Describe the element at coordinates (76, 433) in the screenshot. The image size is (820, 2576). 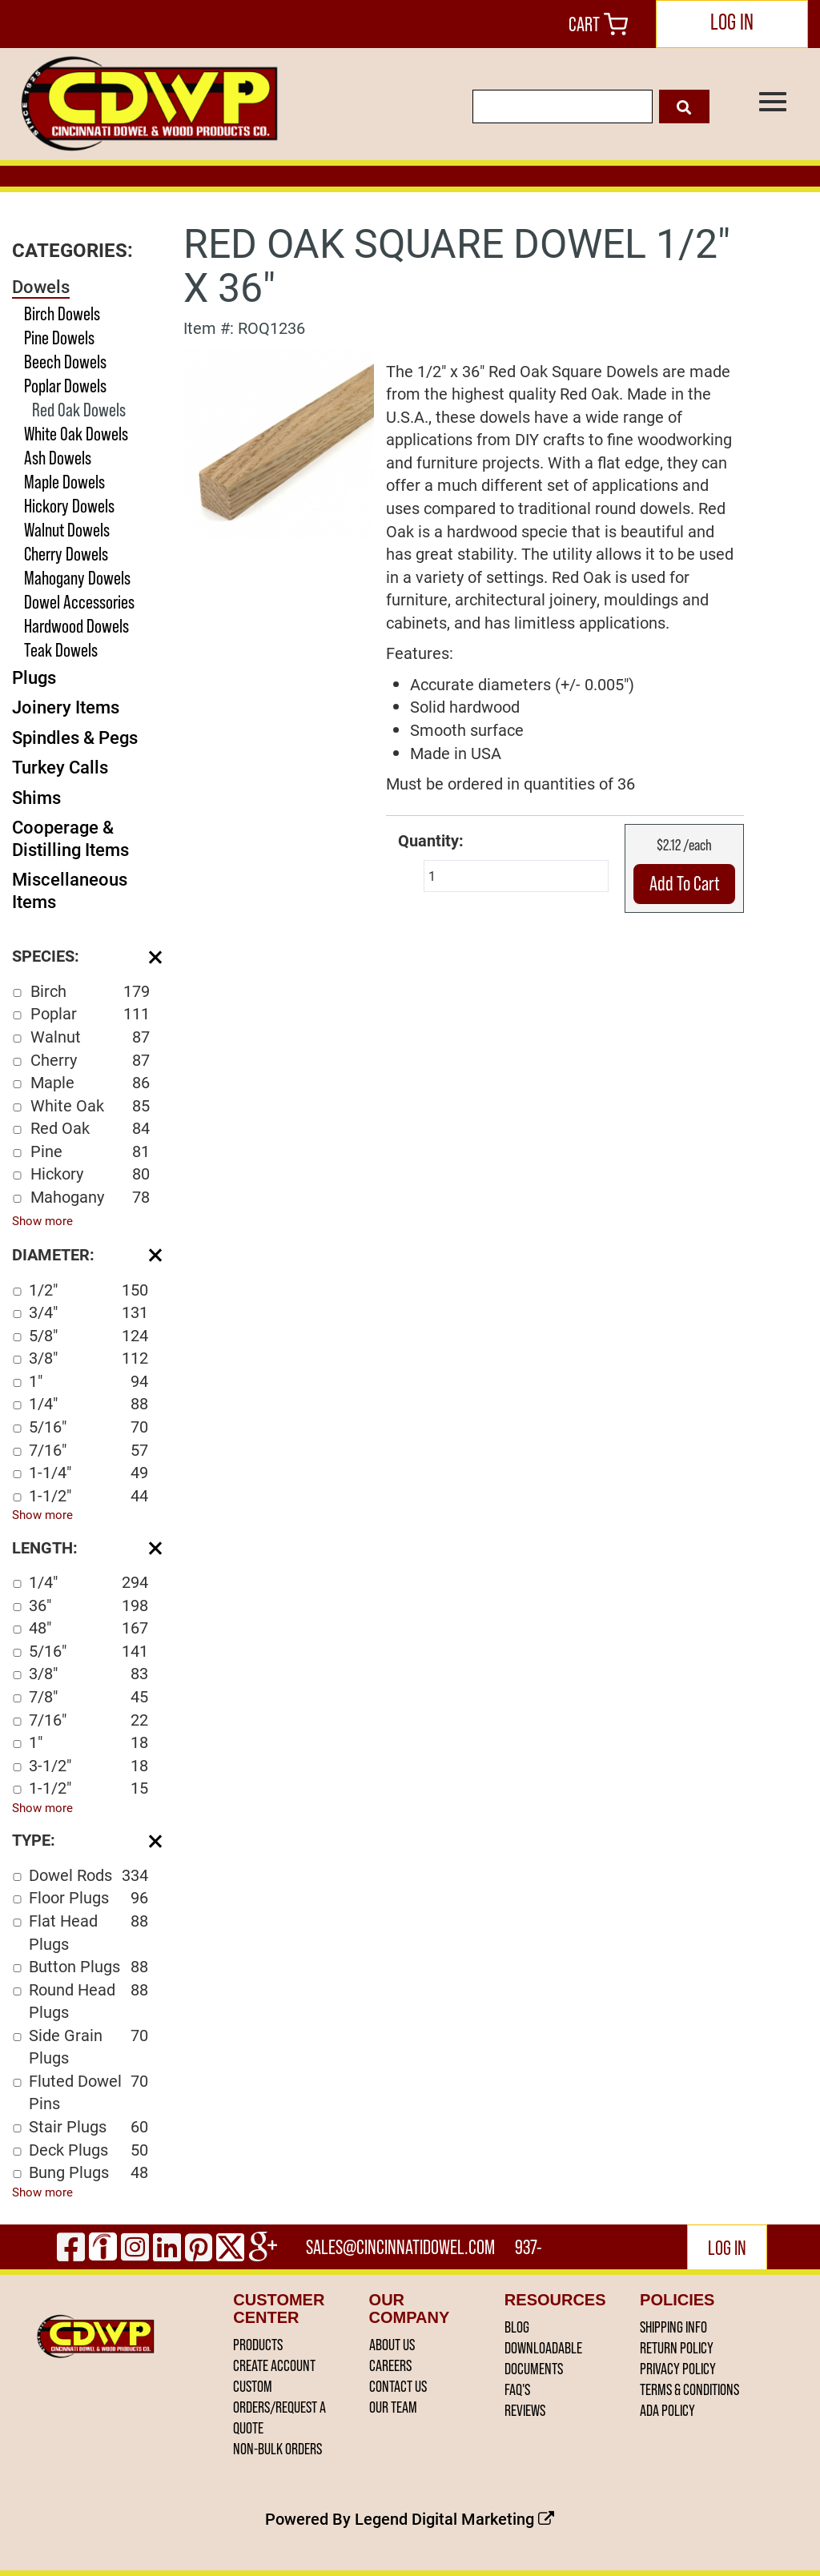
I see `White Oak Dowels` at that location.